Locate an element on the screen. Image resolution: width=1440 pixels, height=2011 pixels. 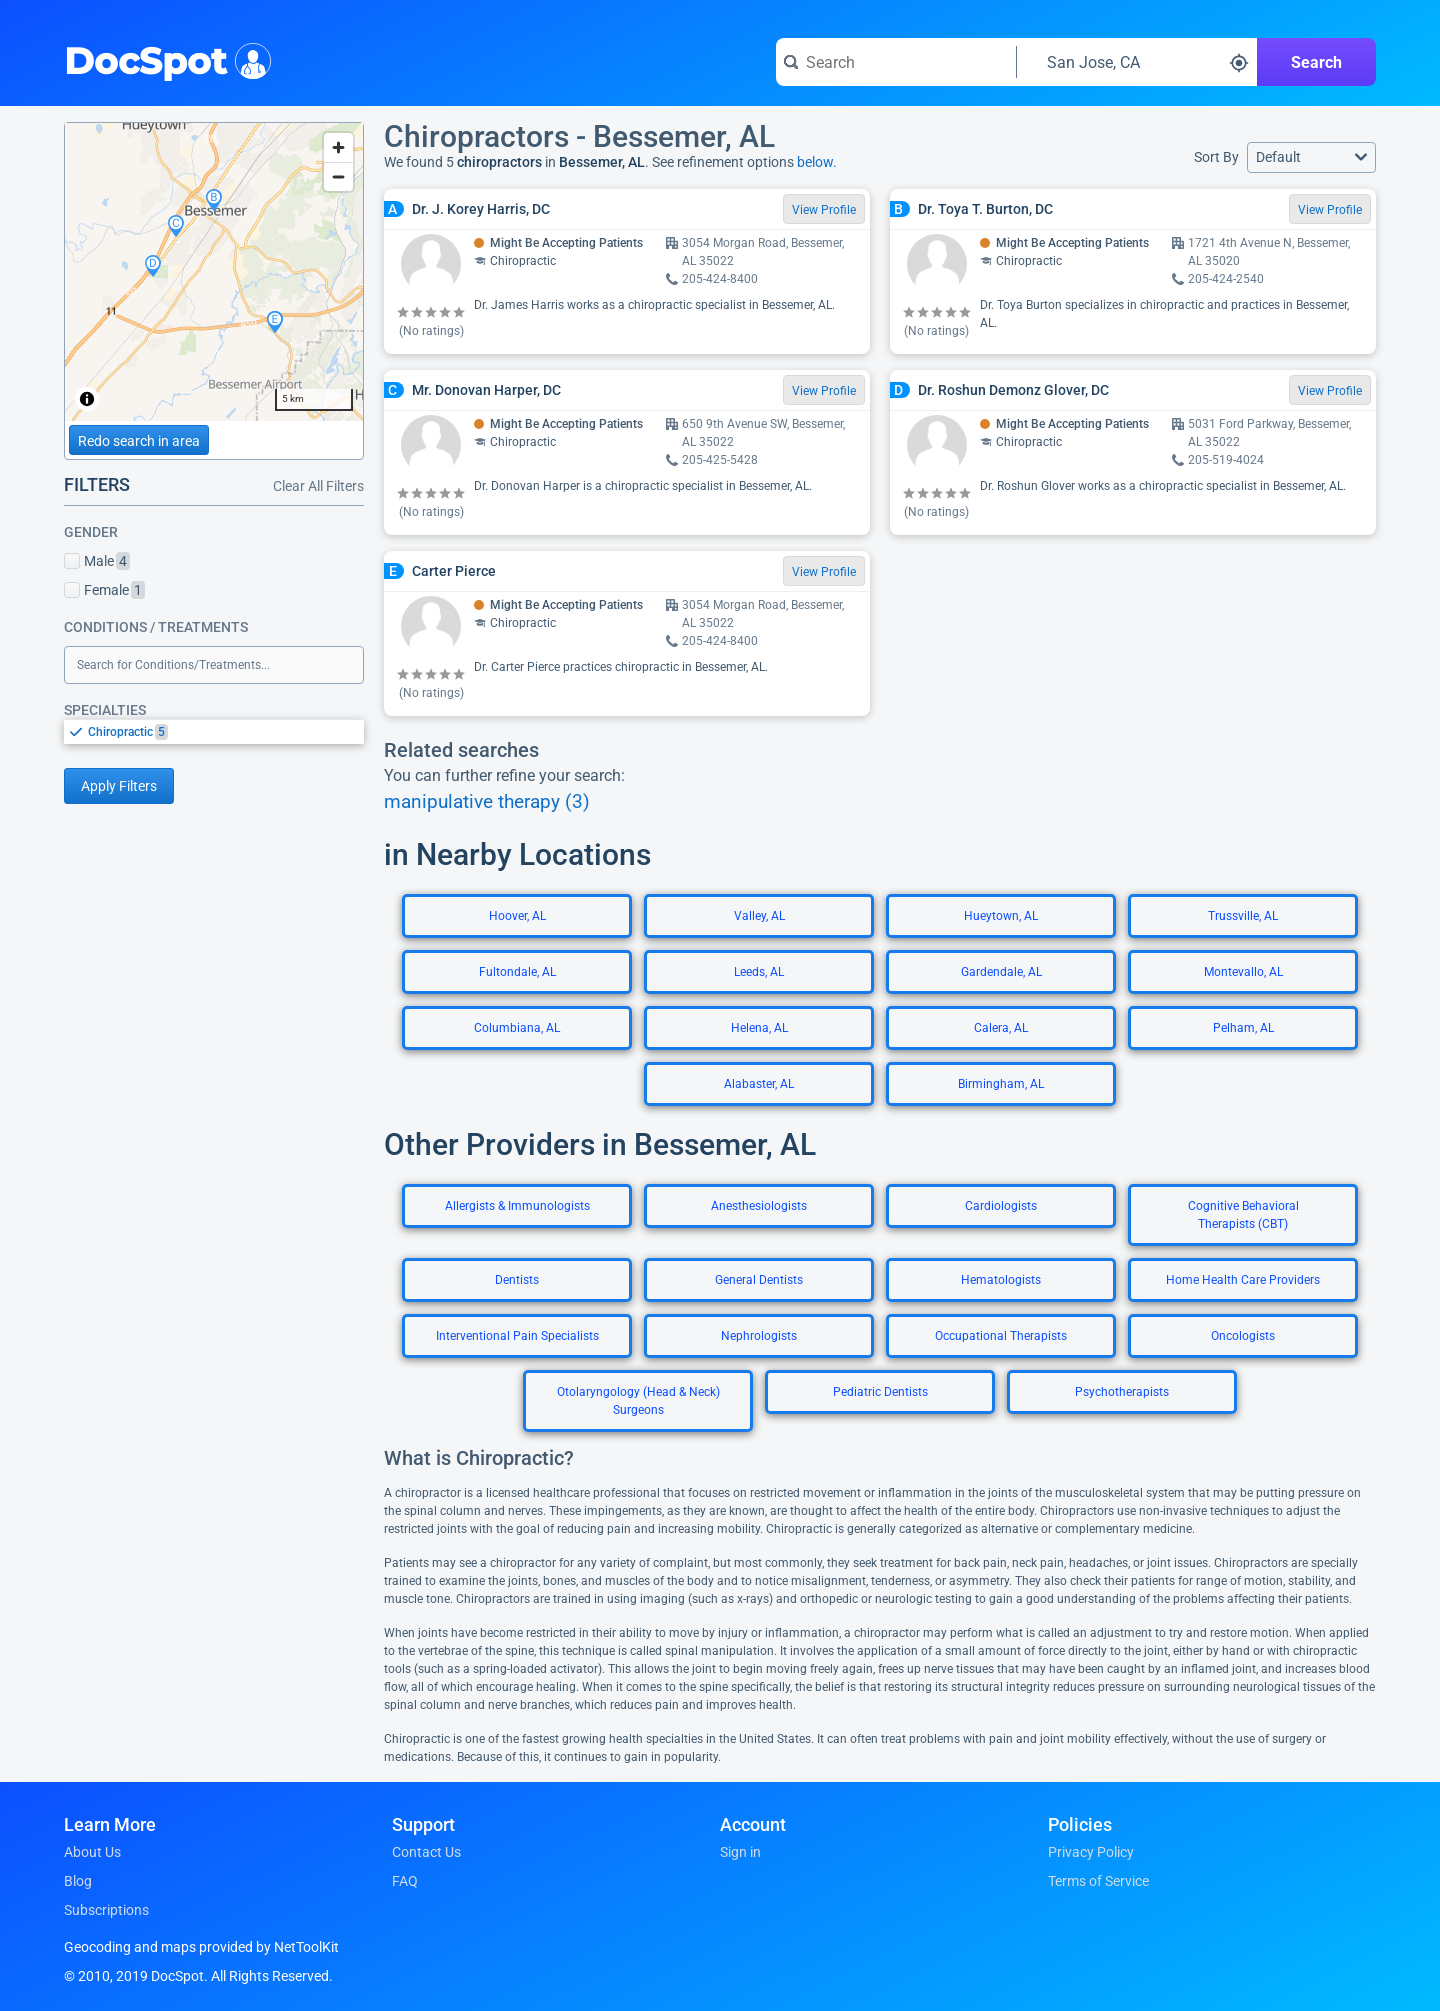
Cardiologists is located at coordinates (1001, 1206).